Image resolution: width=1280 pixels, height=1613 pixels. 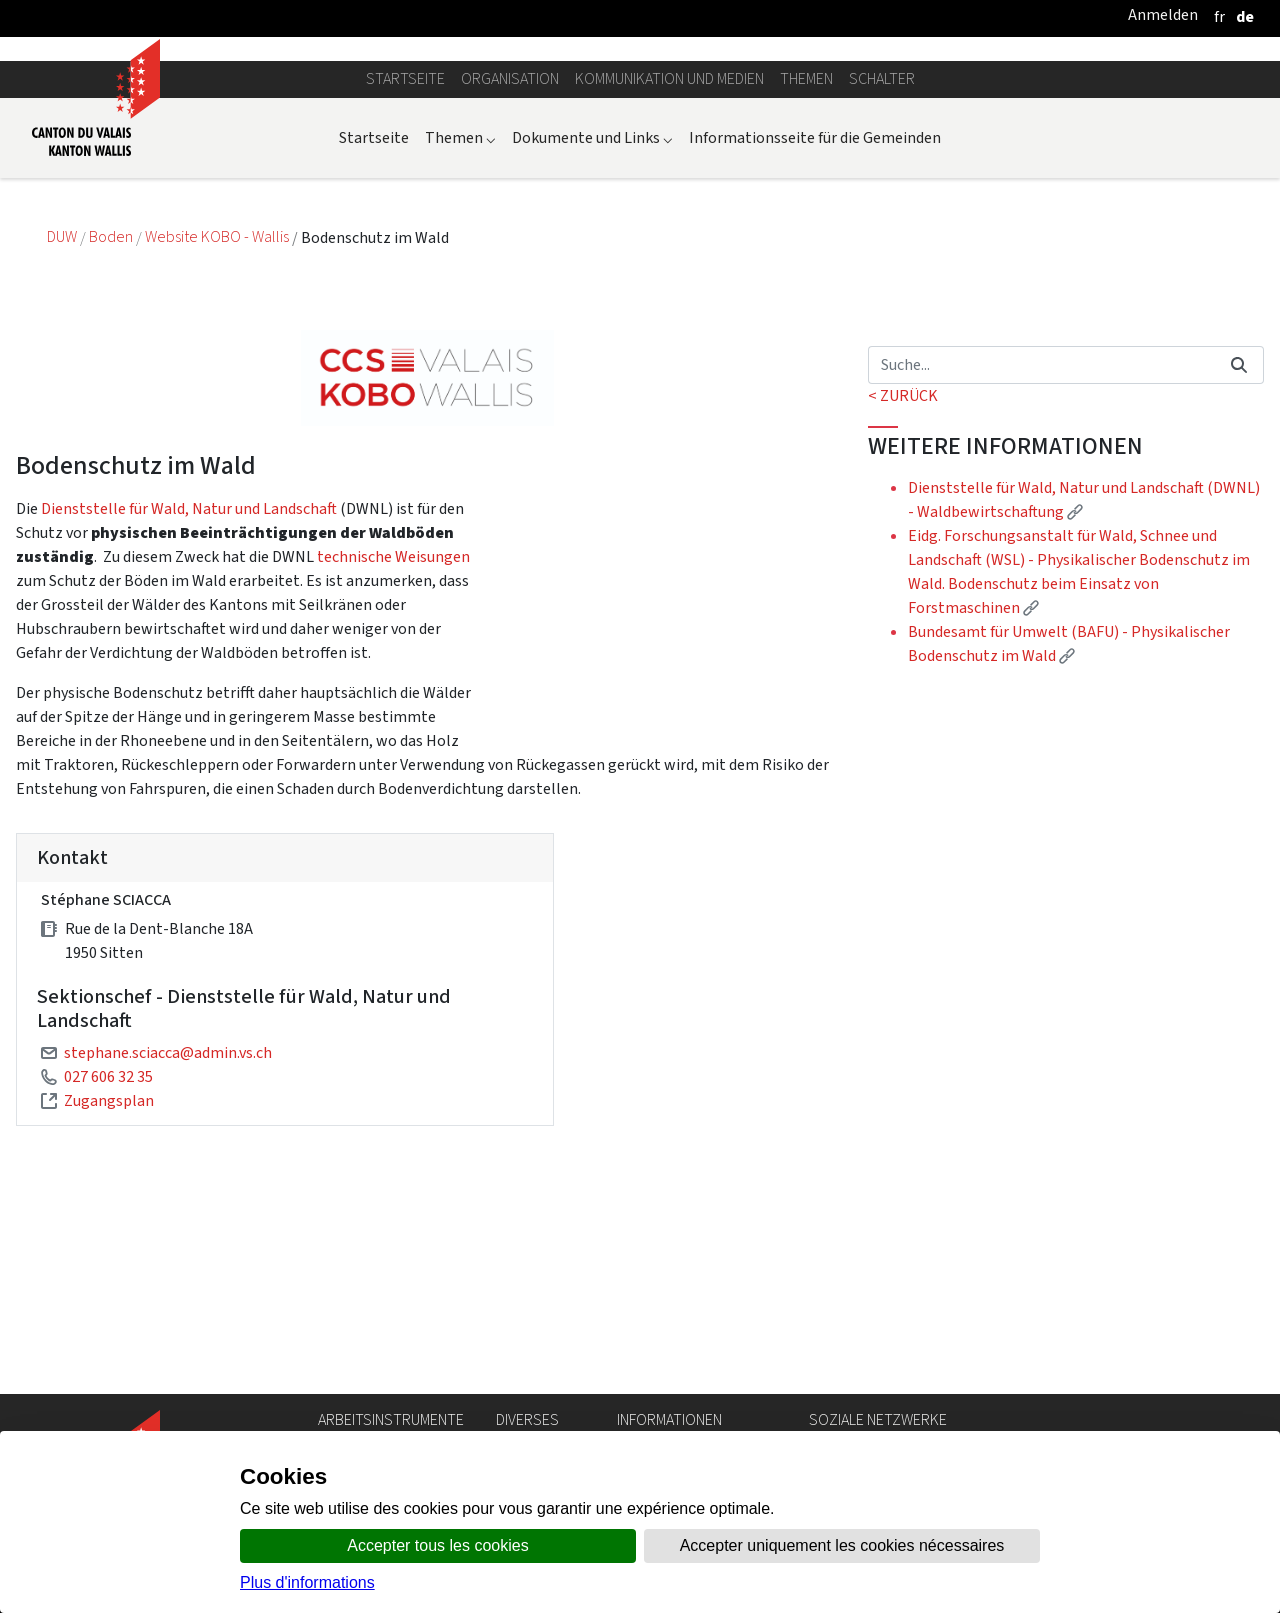 I want to click on Boden, so click(x=112, y=449).